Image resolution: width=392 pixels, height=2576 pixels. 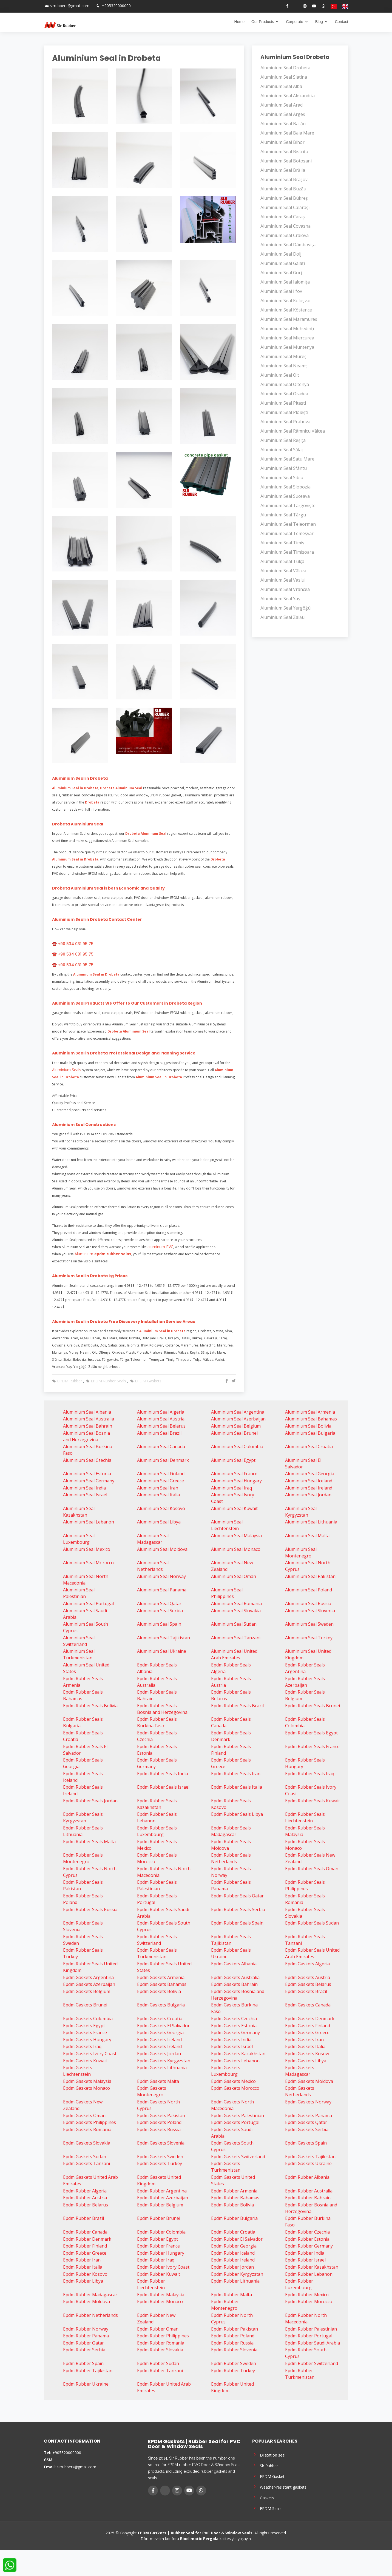 I want to click on Aluminium Seal Muntenya, so click(x=287, y=347).